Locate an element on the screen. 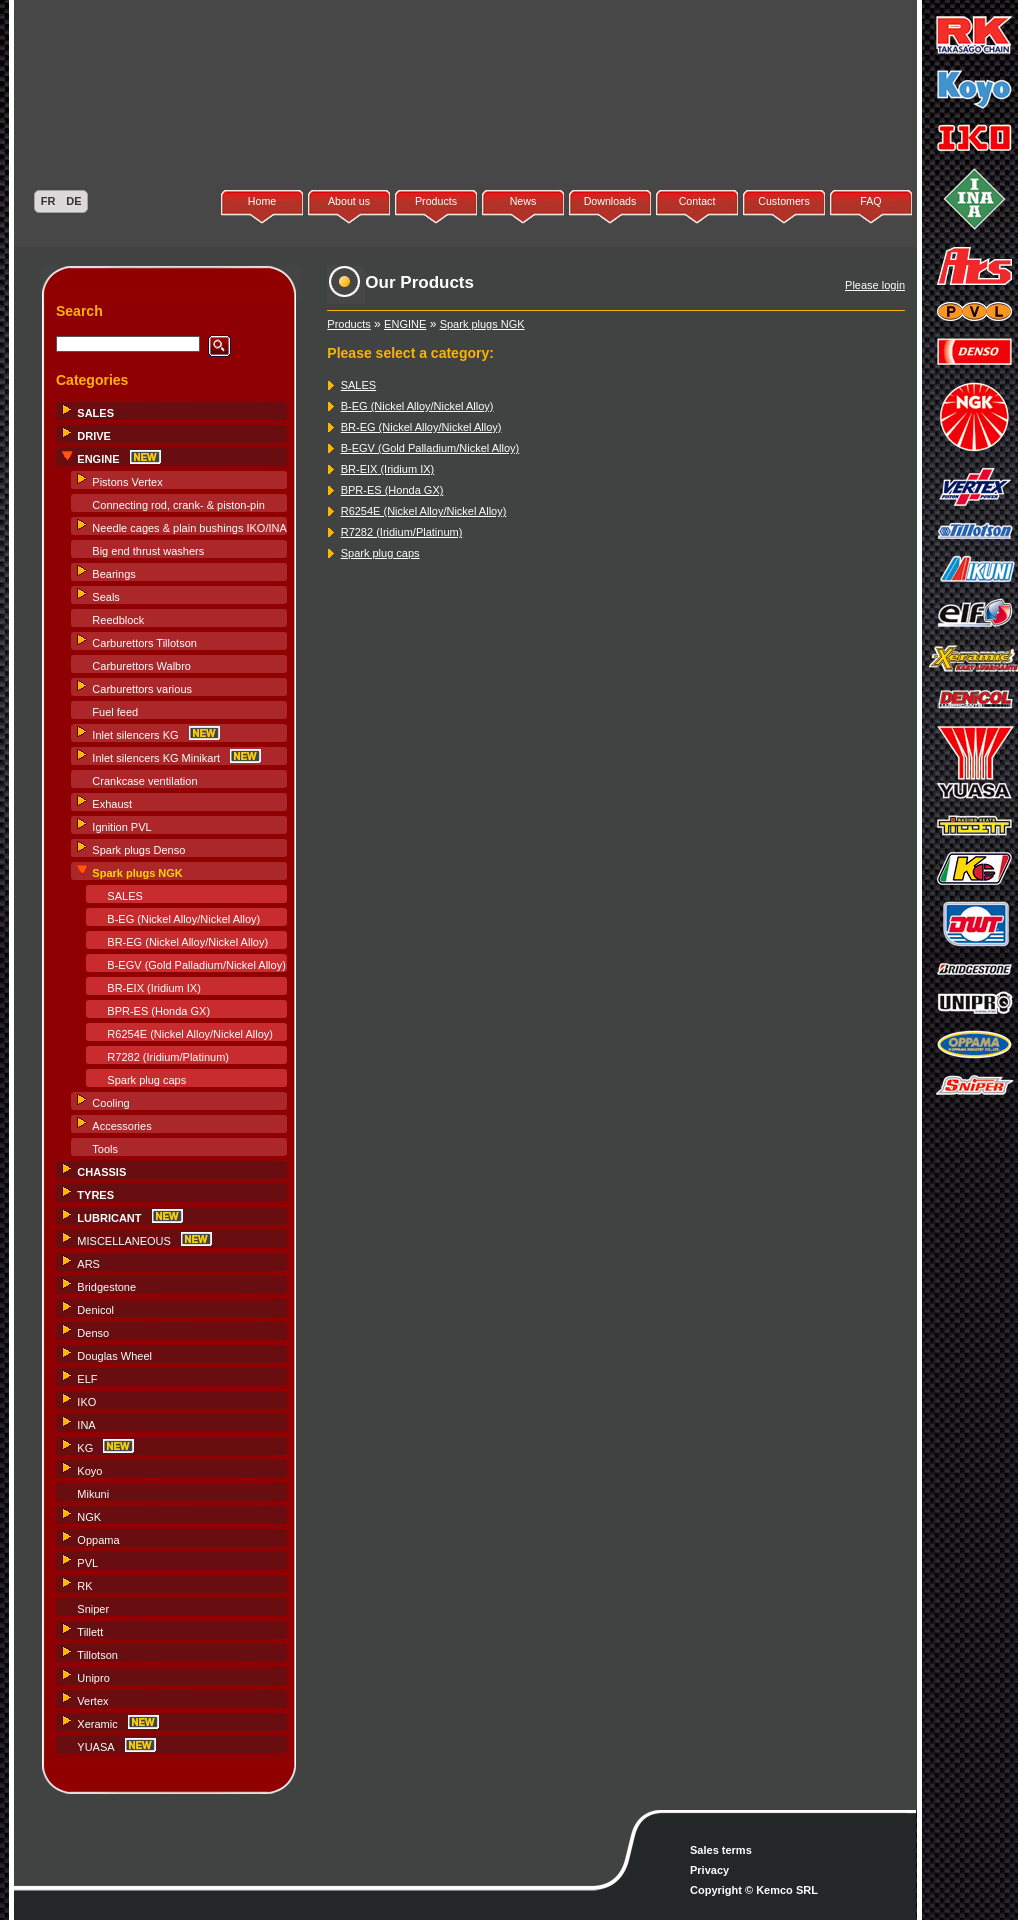 This screenshot has height=1920, width=1018. ELF is located at coordinates (87, 1379).